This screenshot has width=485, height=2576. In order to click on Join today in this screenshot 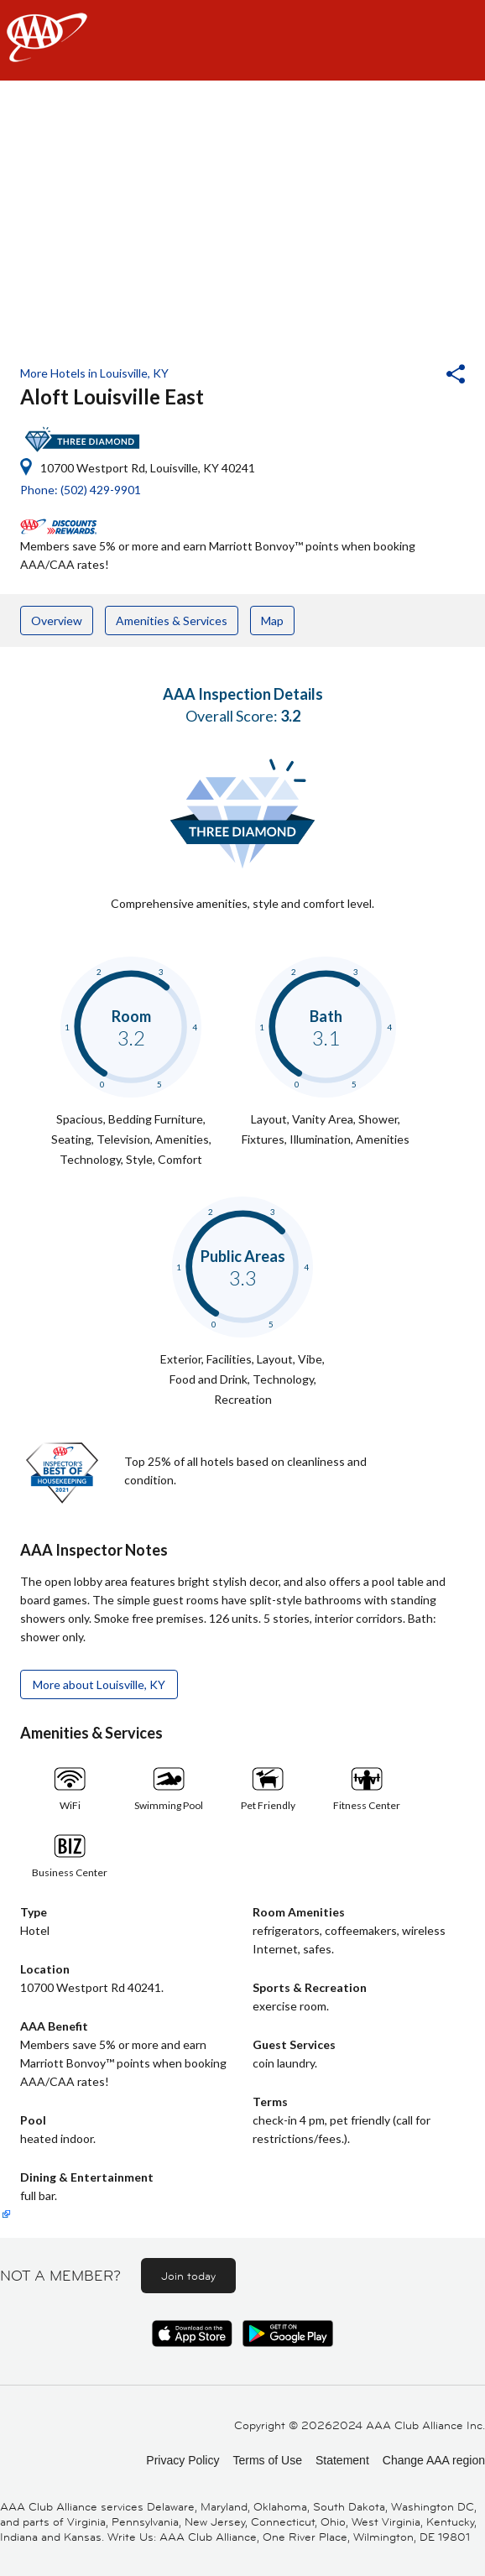, I will do `click(188, 2275)`.